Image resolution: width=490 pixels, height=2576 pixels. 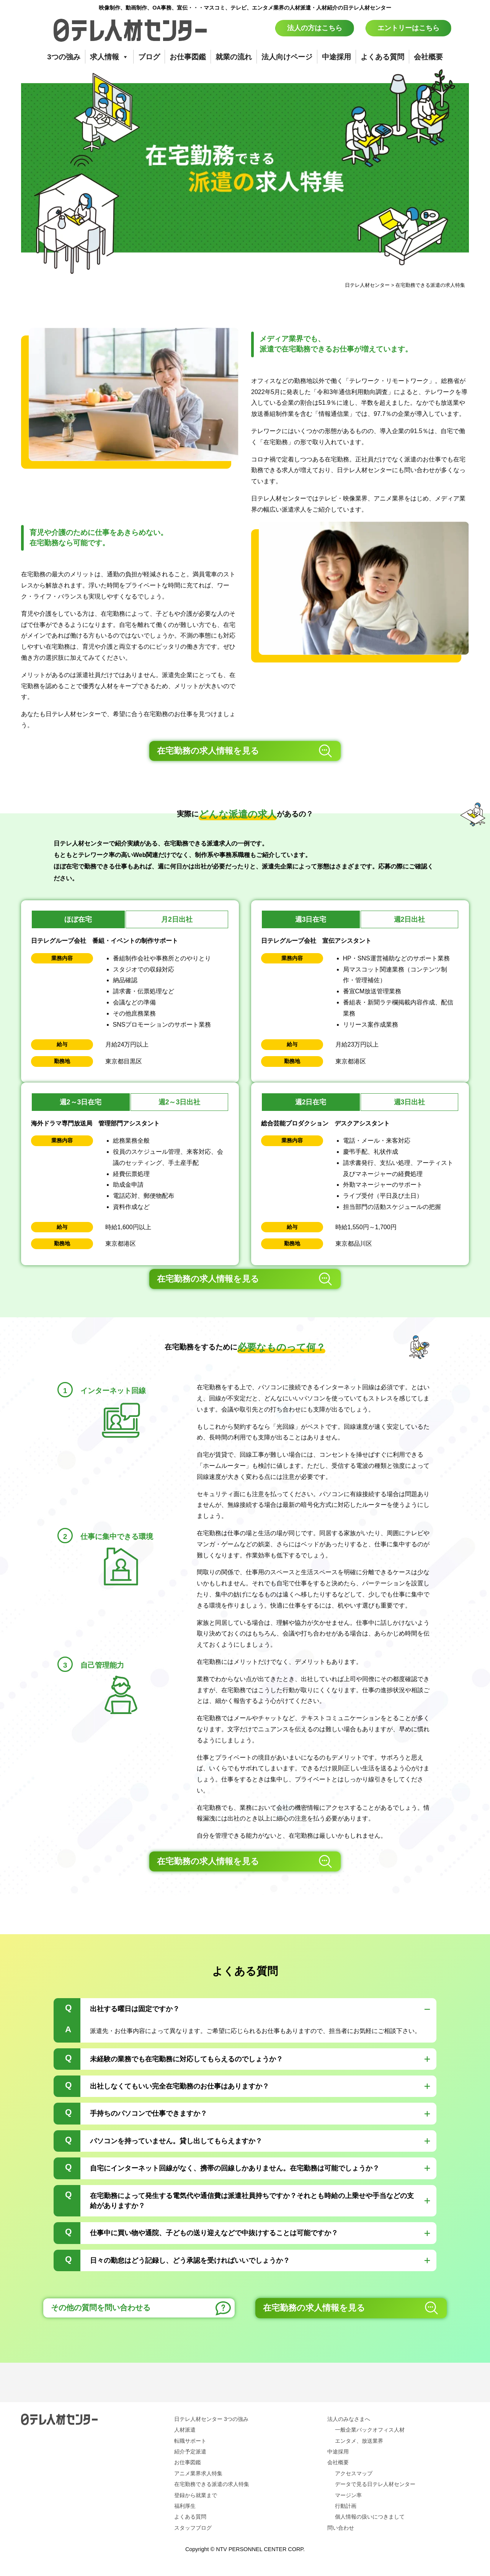 I want to click on 一般企業バックオフィス人材, so click(x=370, y=2430).